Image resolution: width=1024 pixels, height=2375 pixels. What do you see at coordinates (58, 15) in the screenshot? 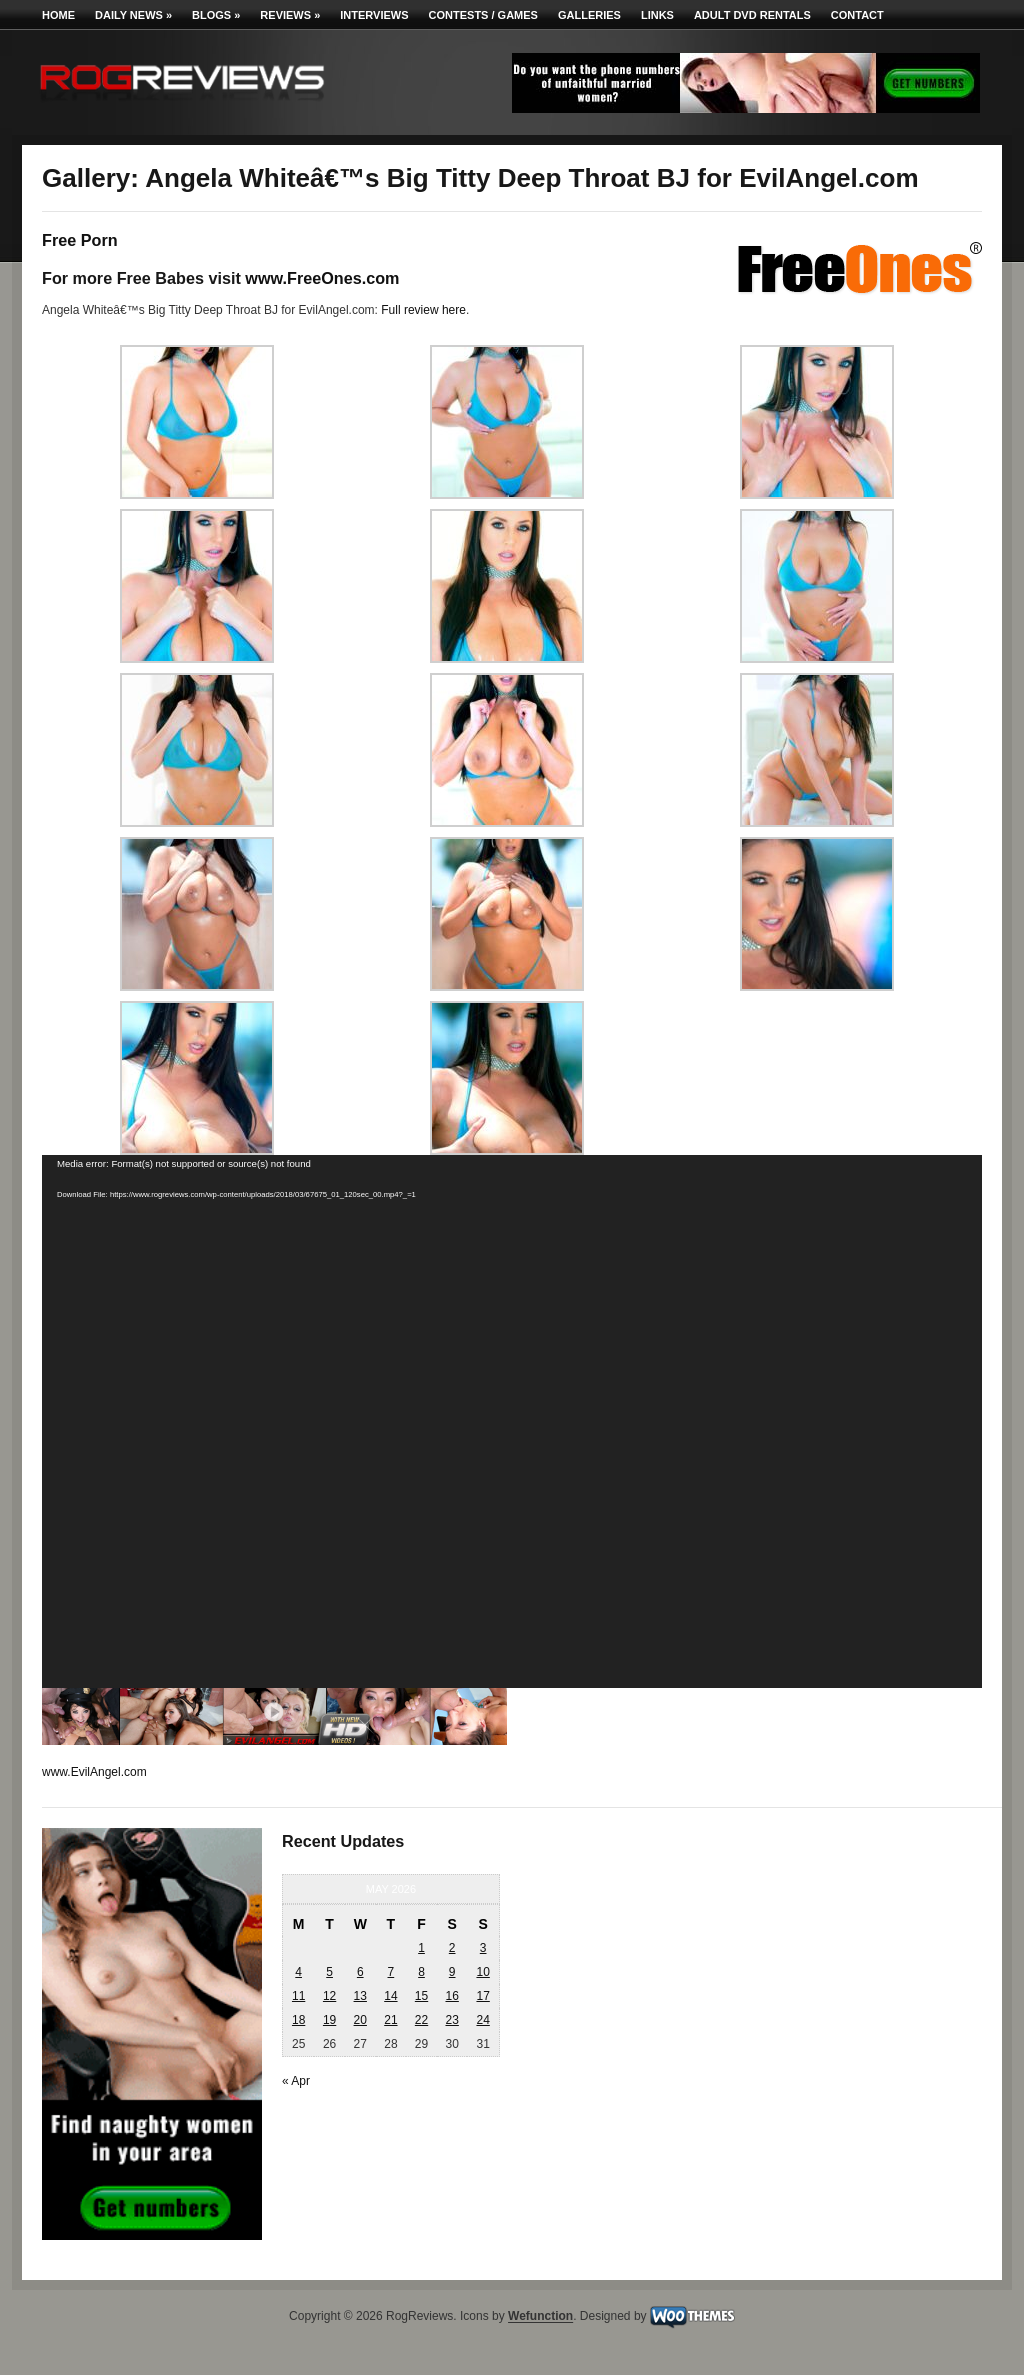
I see `Home` at bounding box center [58, 15].